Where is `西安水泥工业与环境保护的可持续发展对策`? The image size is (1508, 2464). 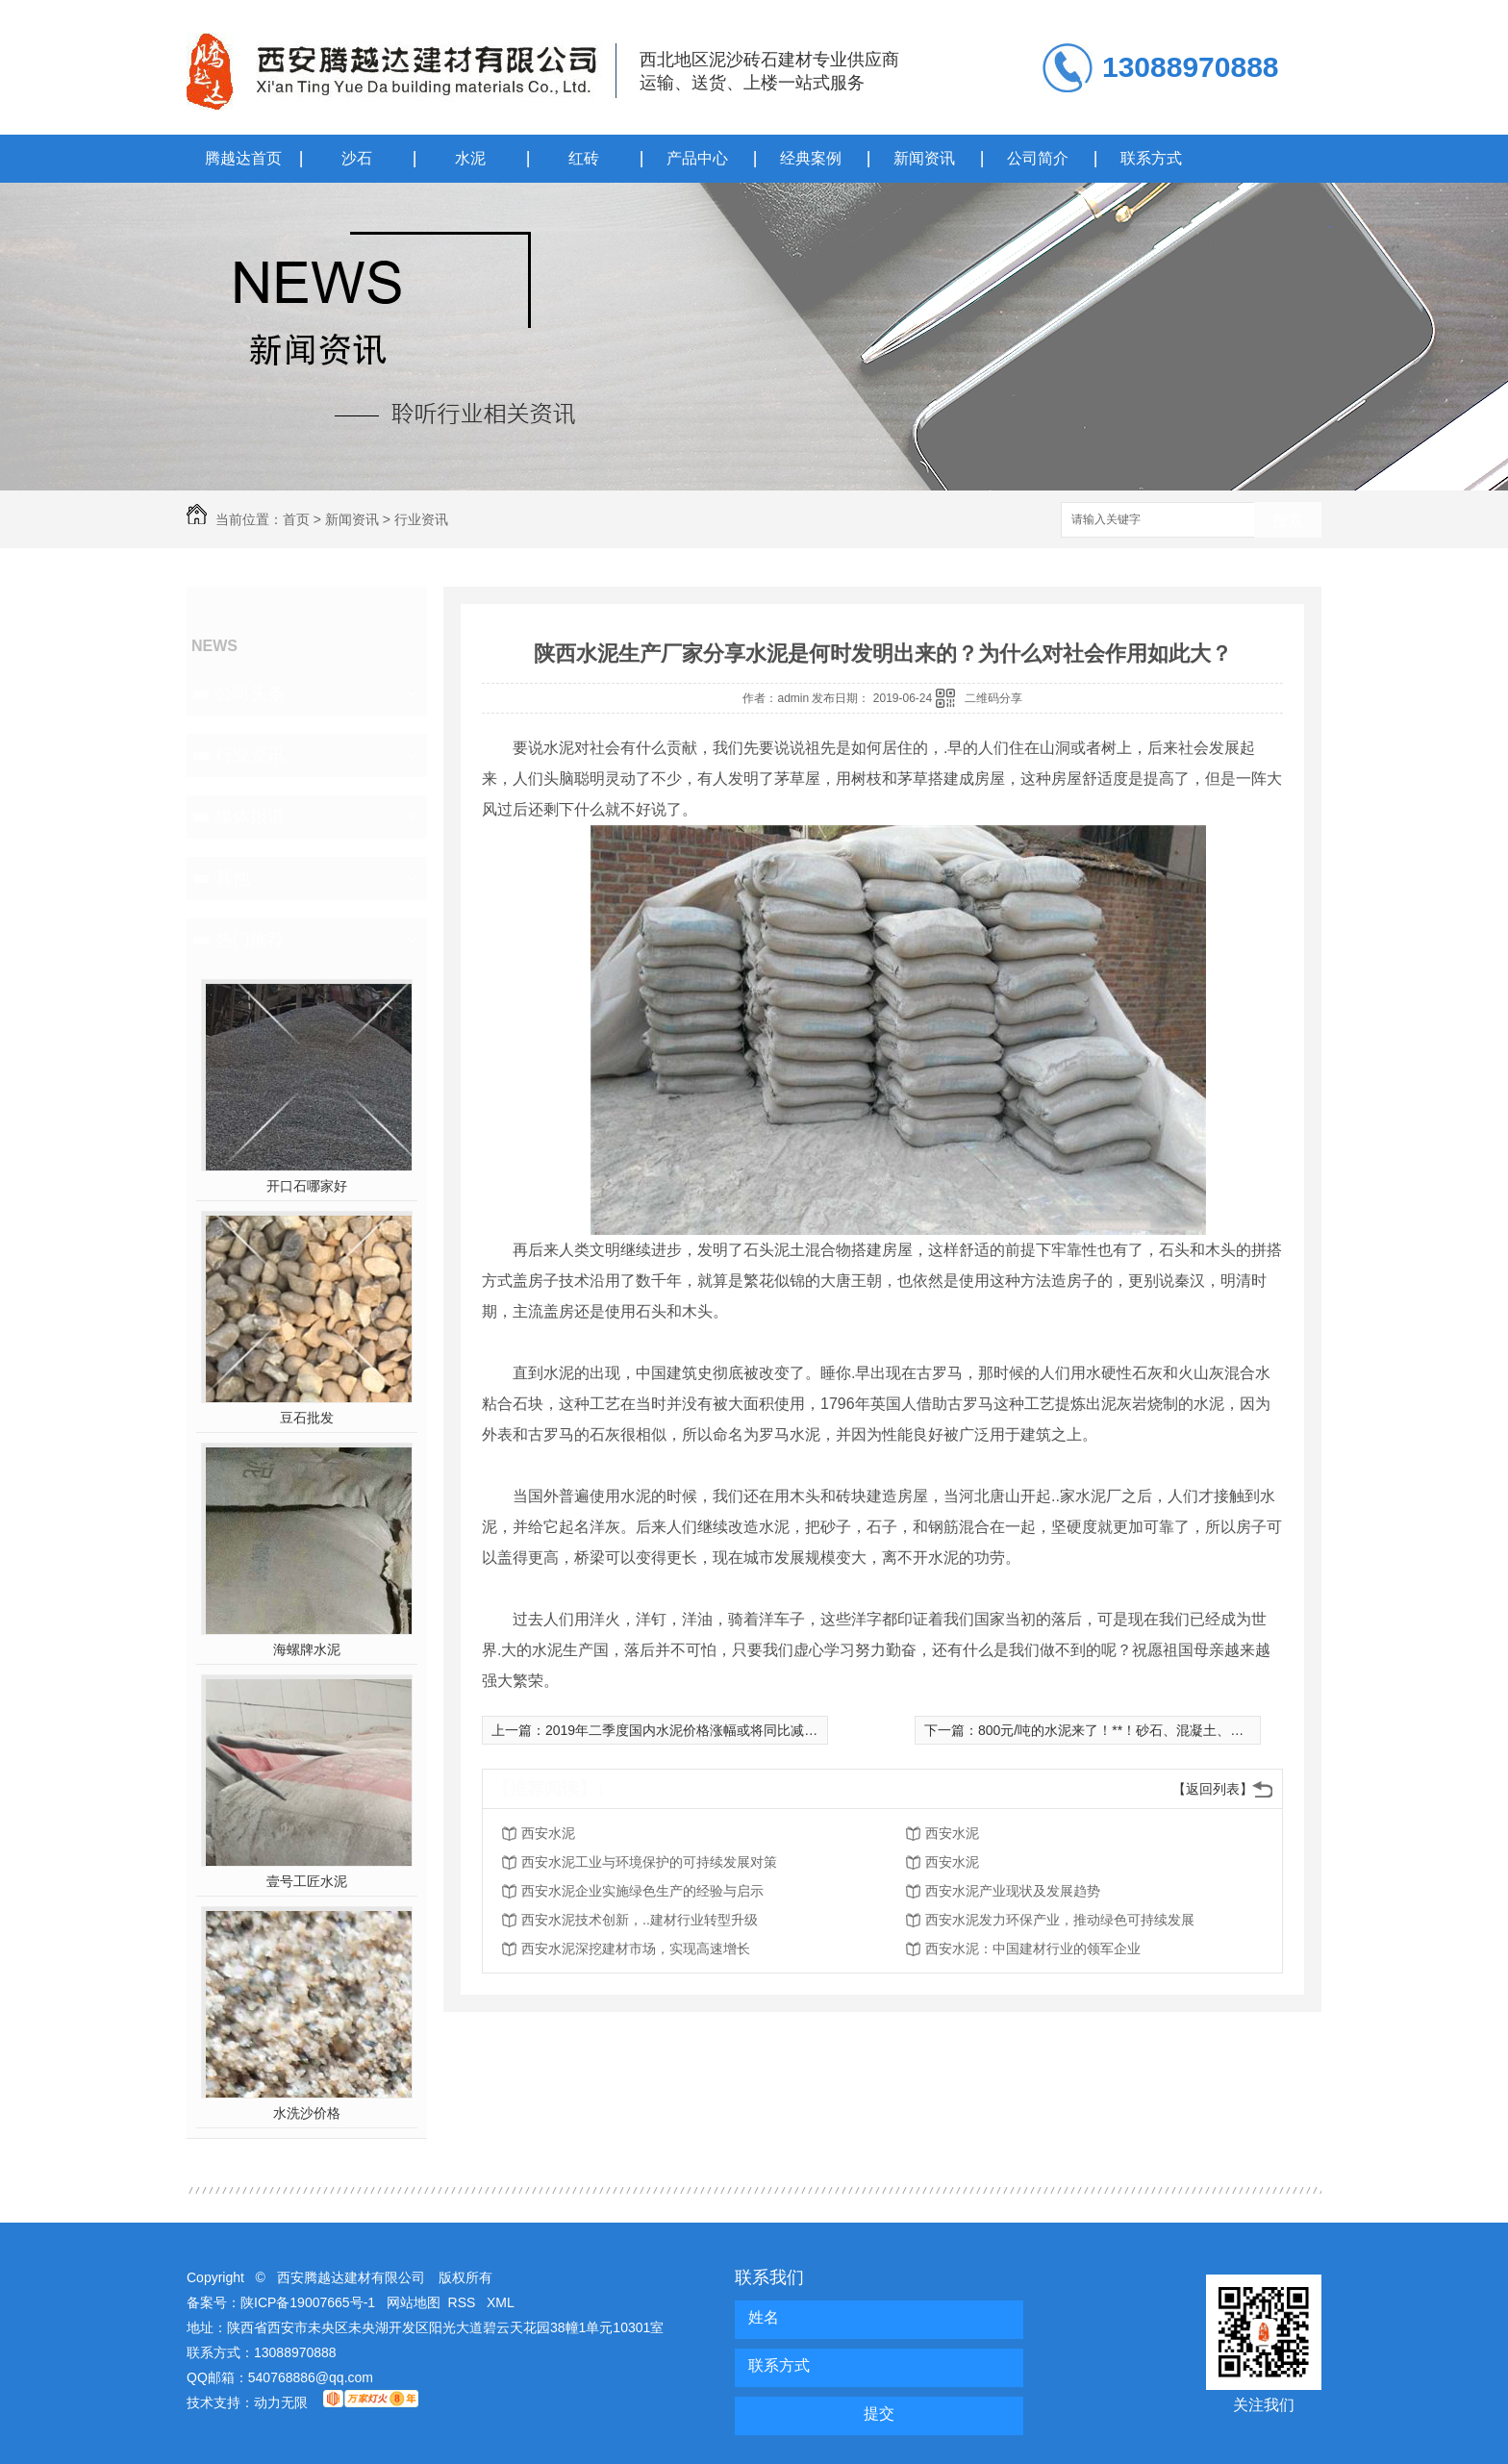 西安水泥工业与环境保护的可持续发展对策 is located at coordinates (649, 1862).